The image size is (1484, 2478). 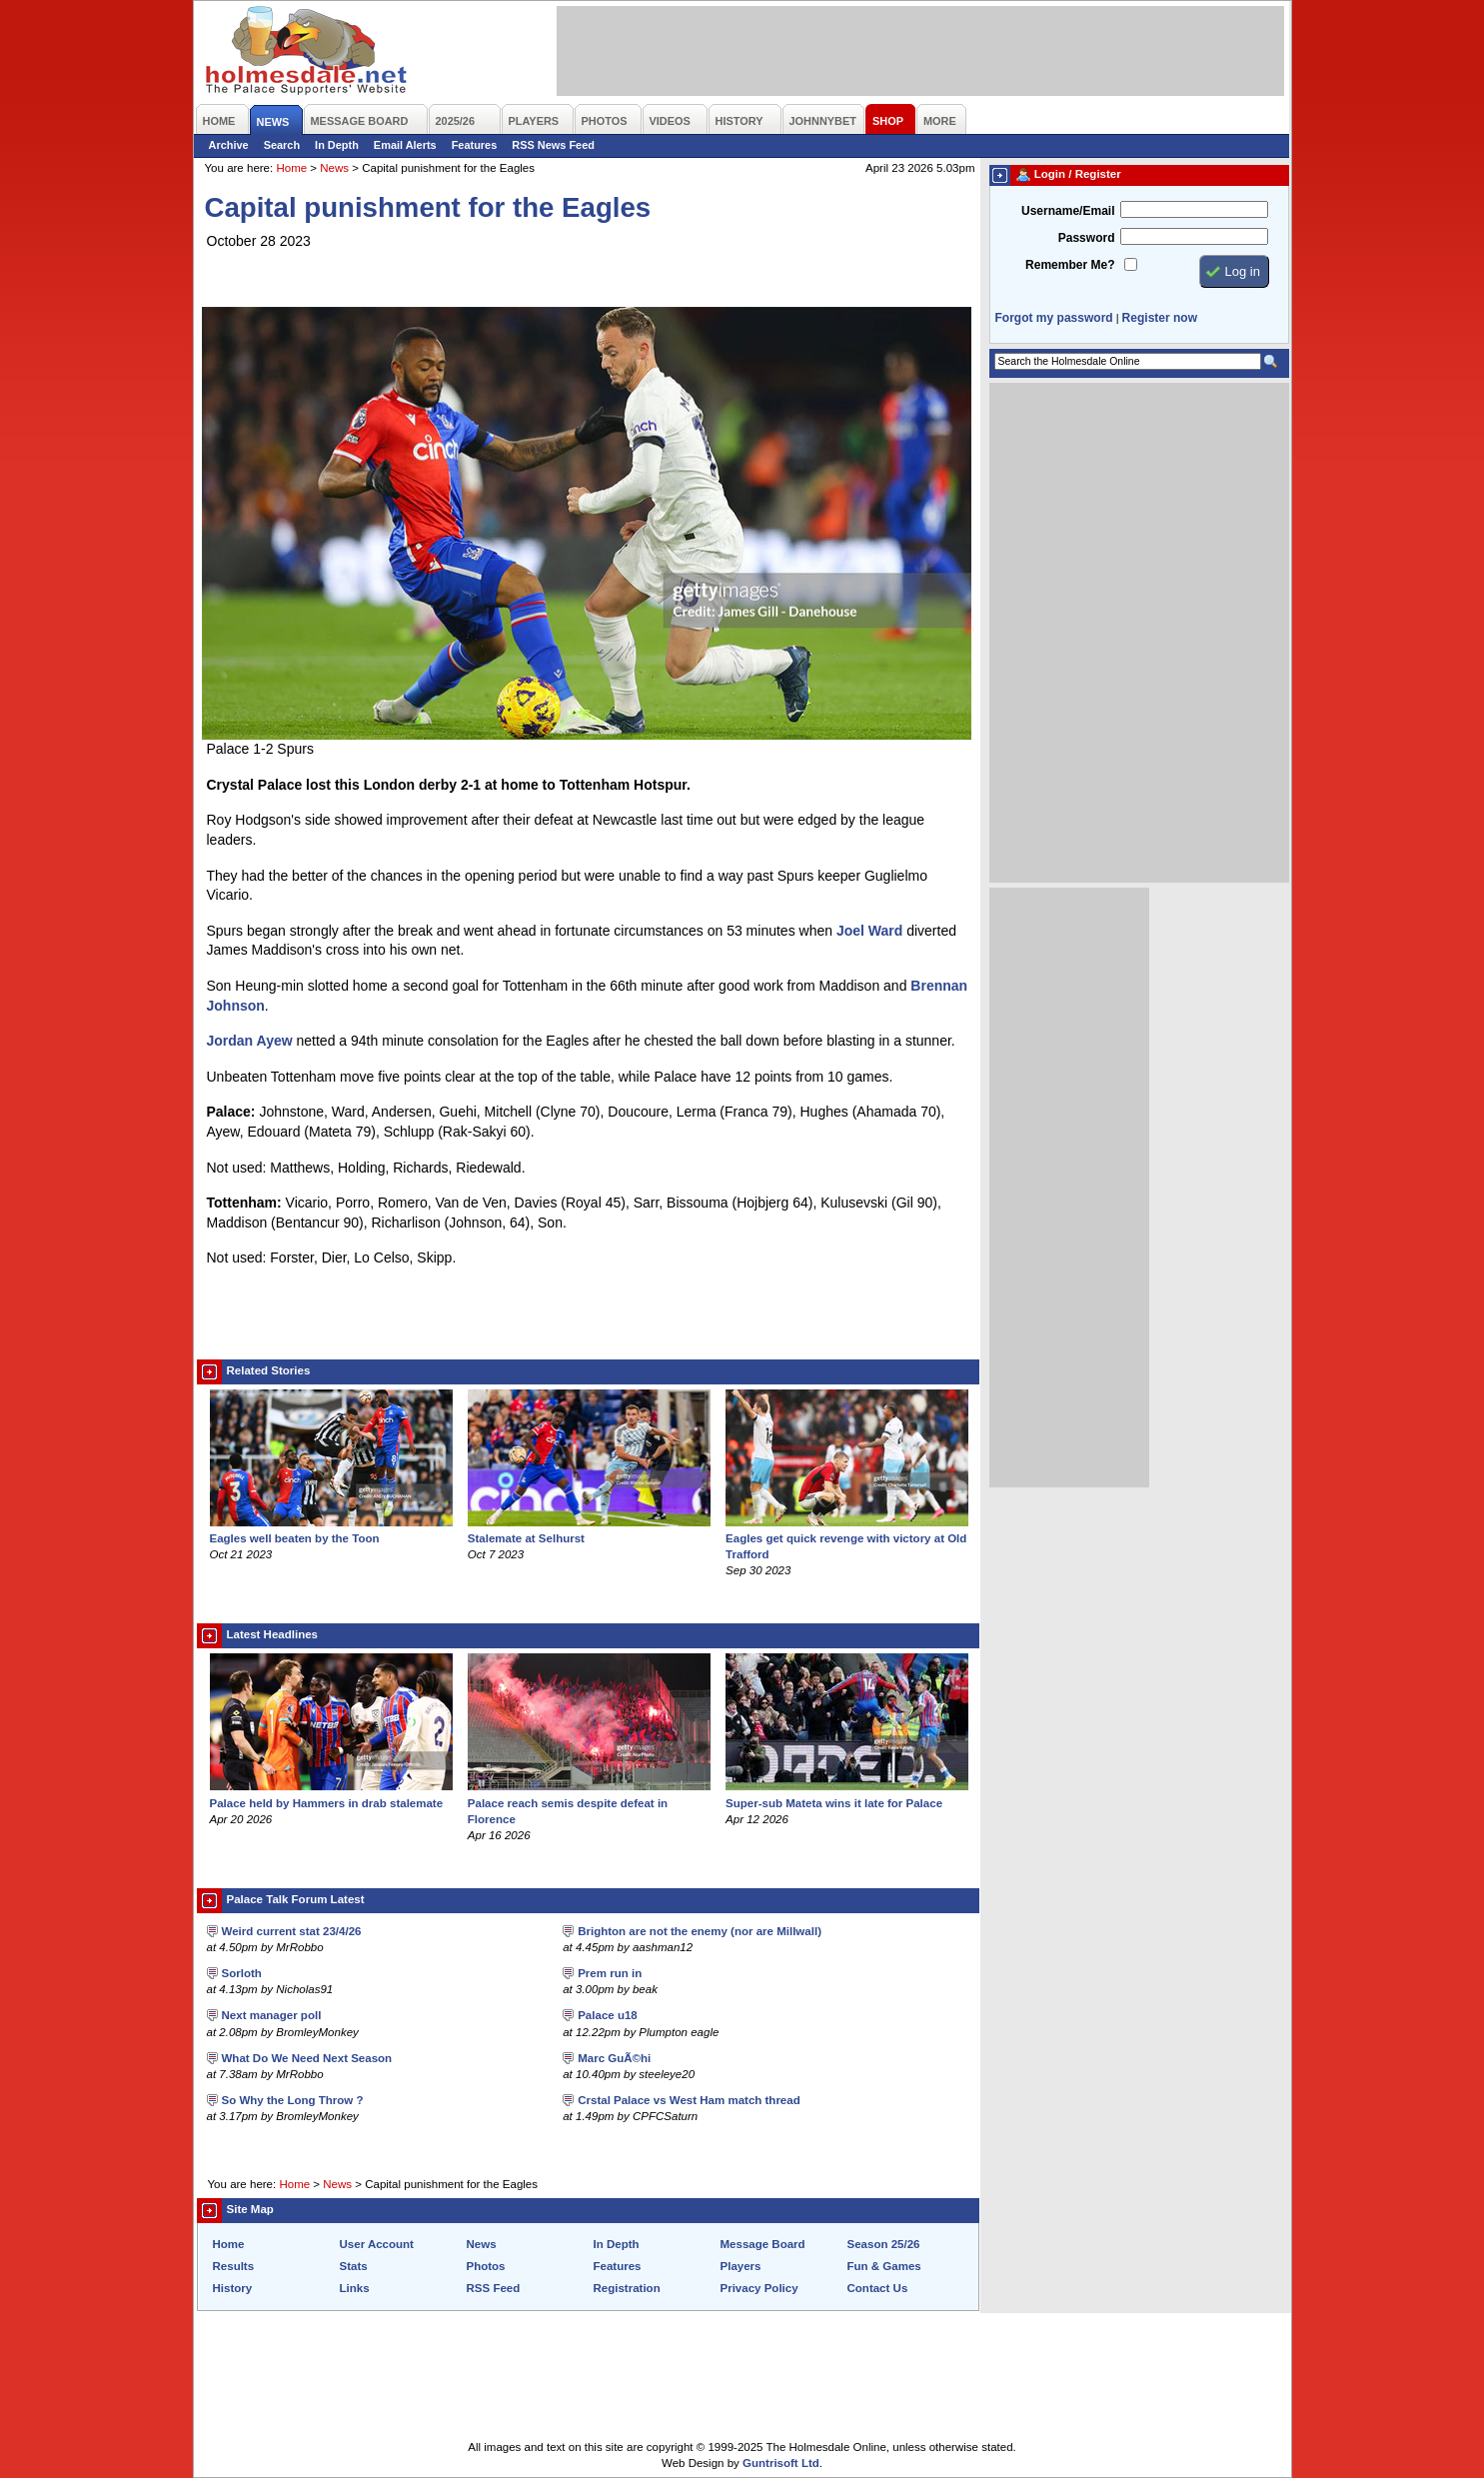 I want to click on Password, so click(x=1086, y=238).